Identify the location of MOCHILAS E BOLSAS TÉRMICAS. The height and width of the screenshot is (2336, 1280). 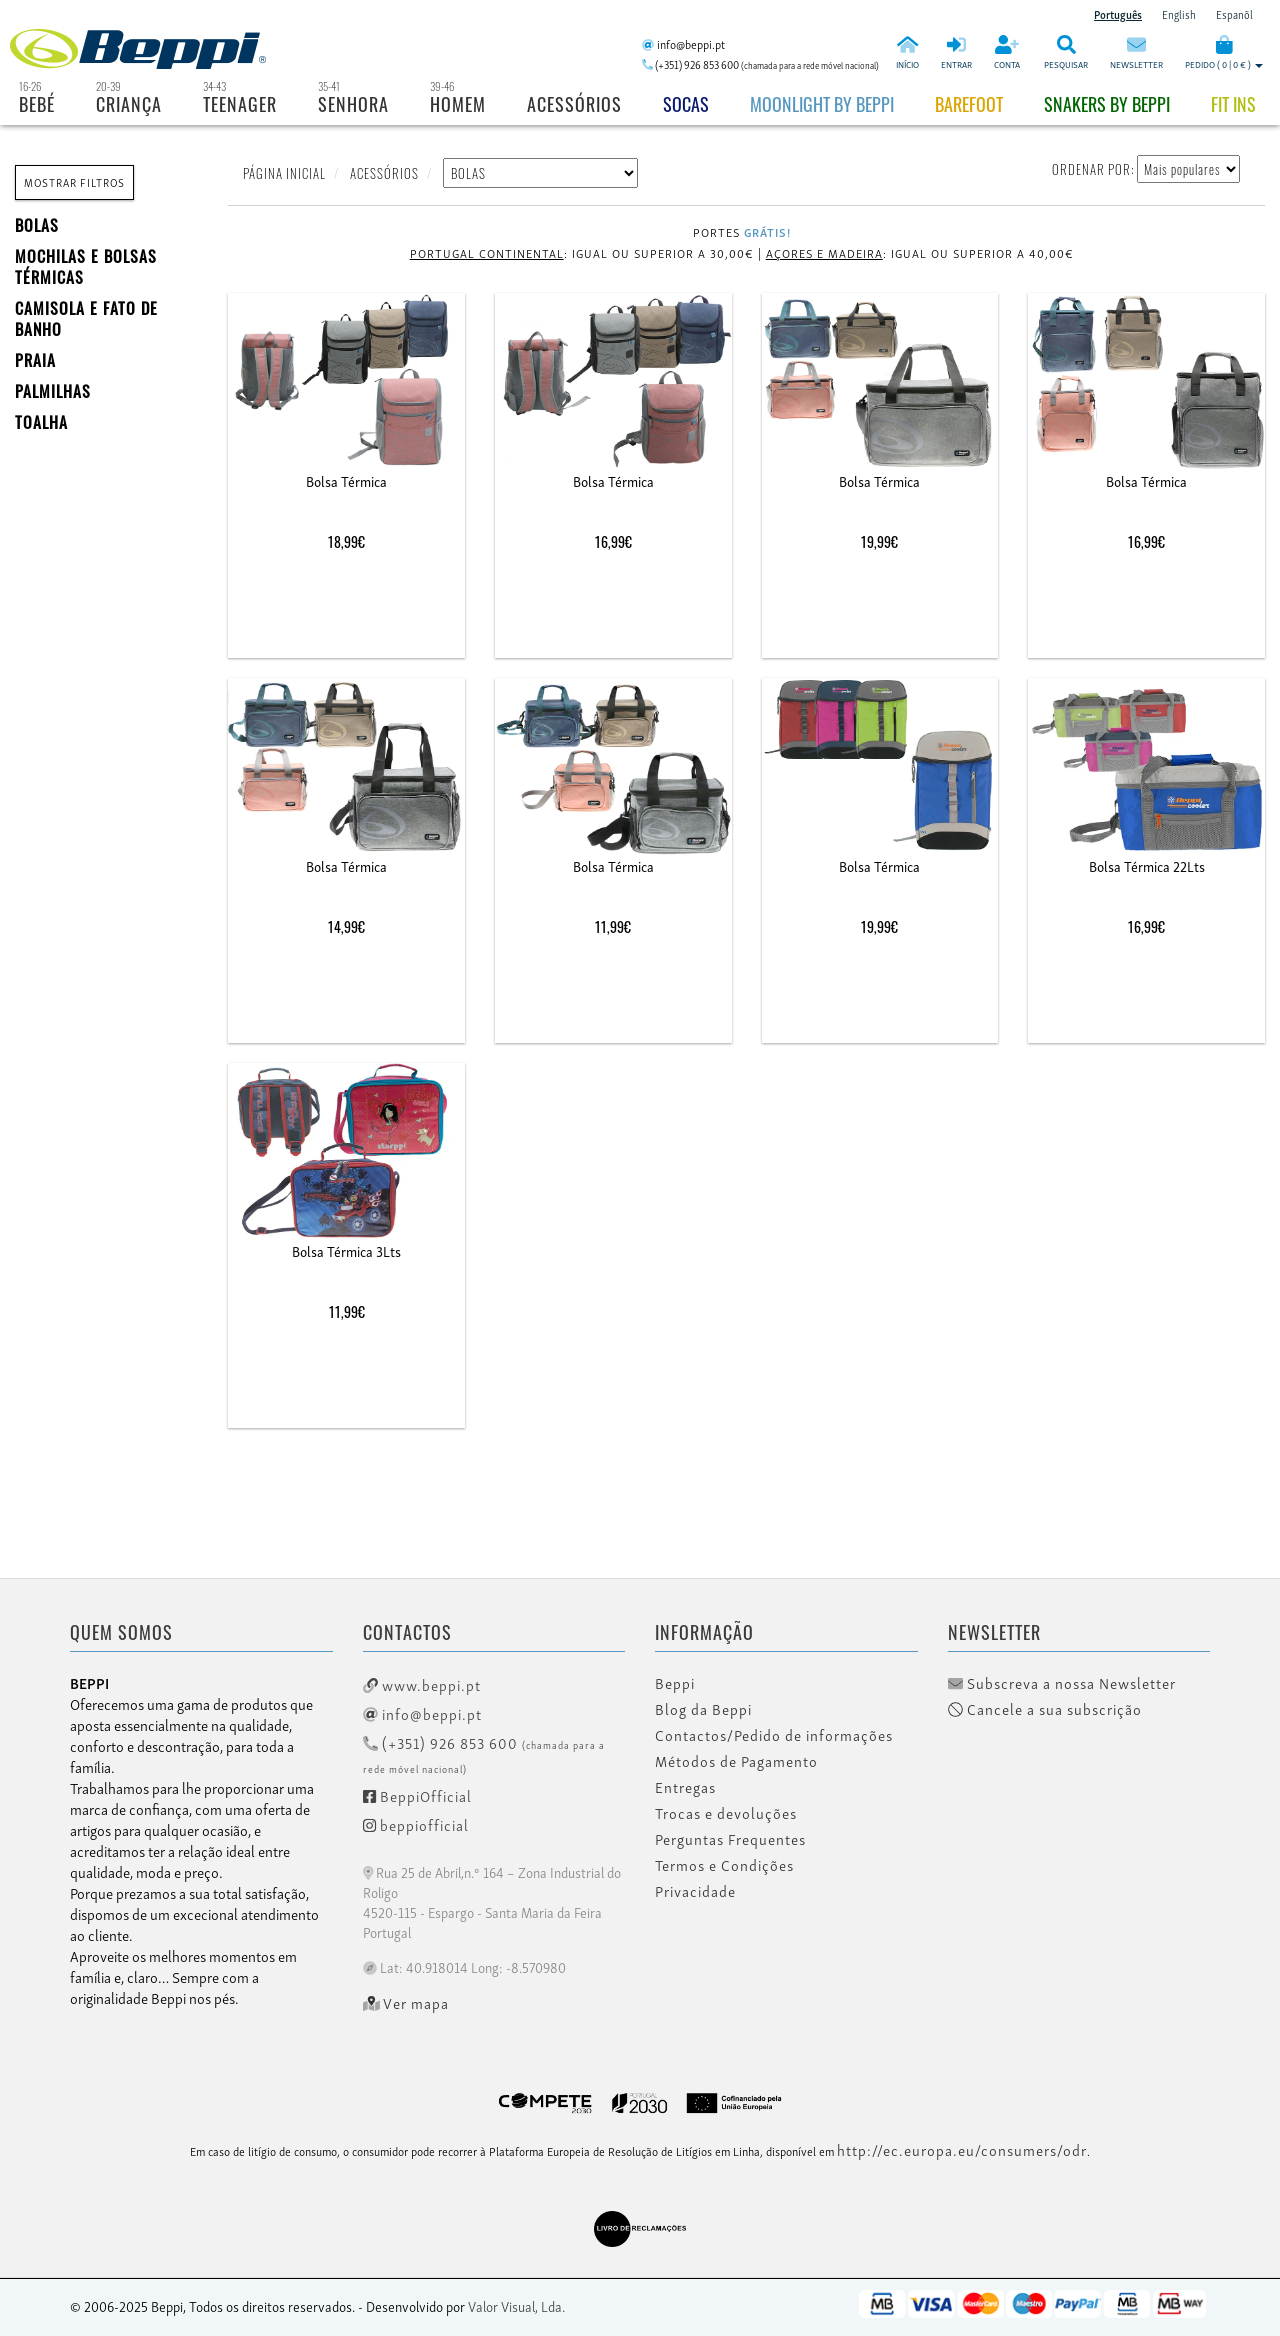
(86, 266).